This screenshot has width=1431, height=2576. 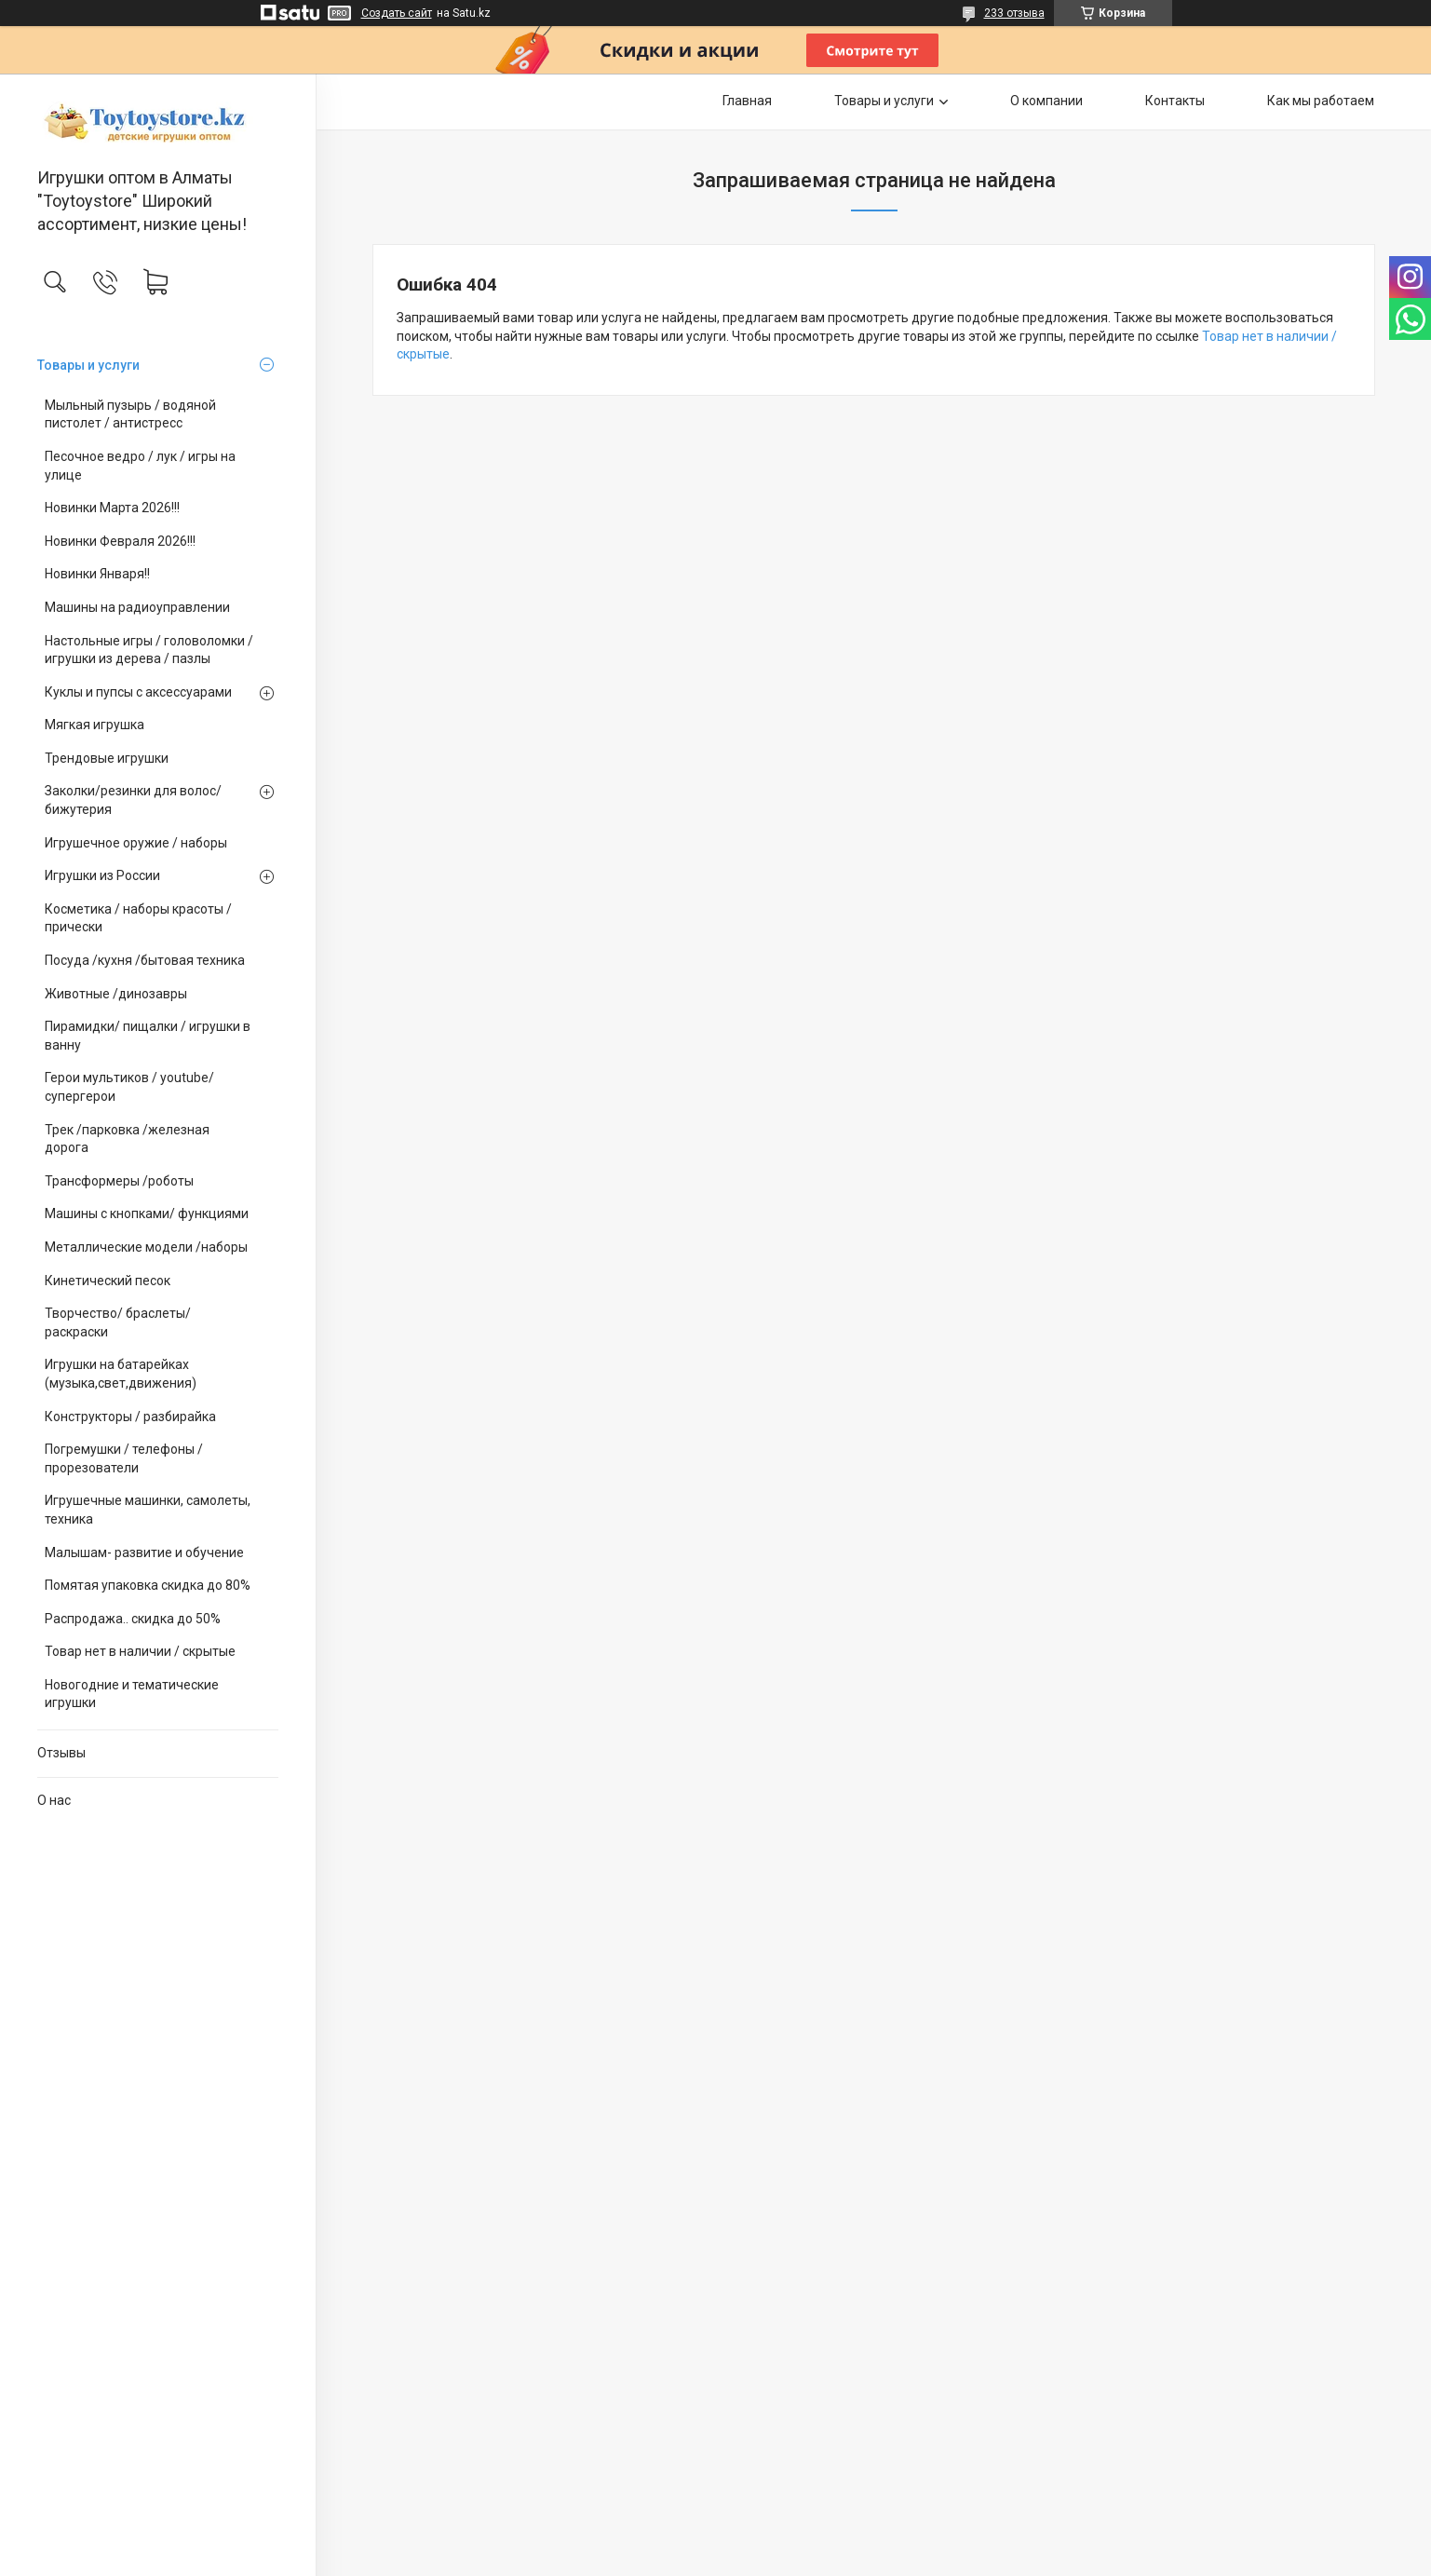 I want to click on Новинки Февраля 2026!!!, so click(x=120, y=541).